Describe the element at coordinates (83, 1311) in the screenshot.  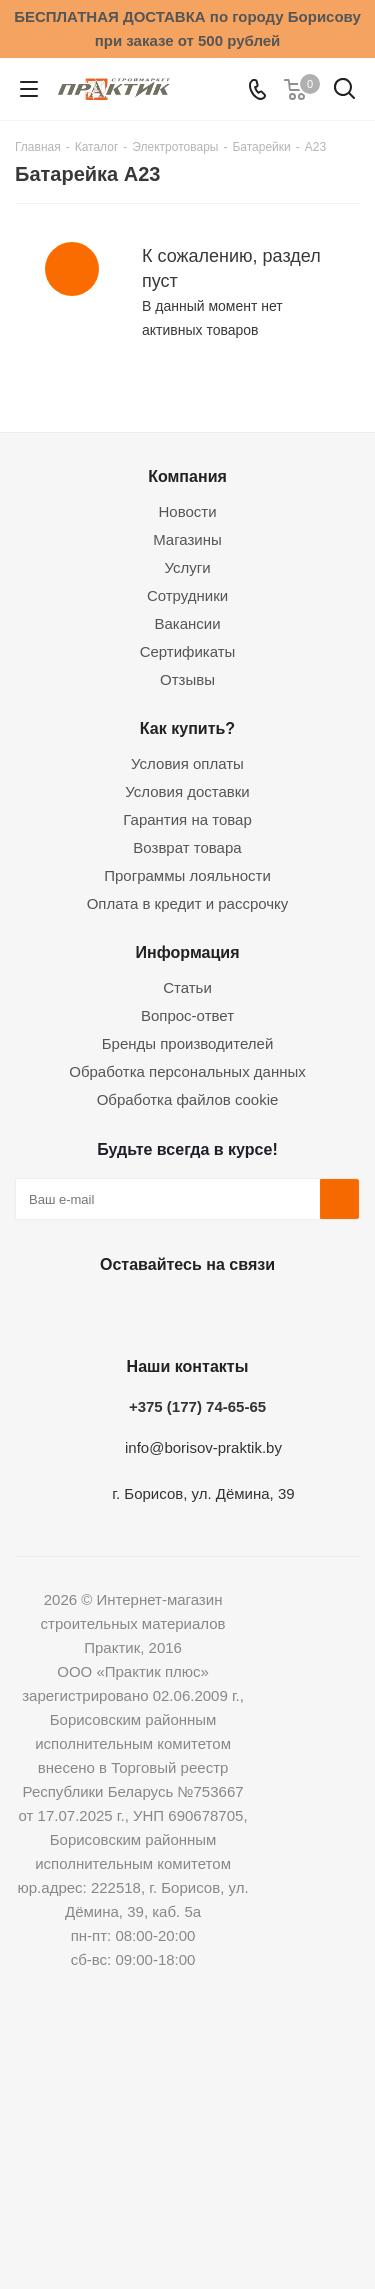
I see `Вконтакте` at that location.